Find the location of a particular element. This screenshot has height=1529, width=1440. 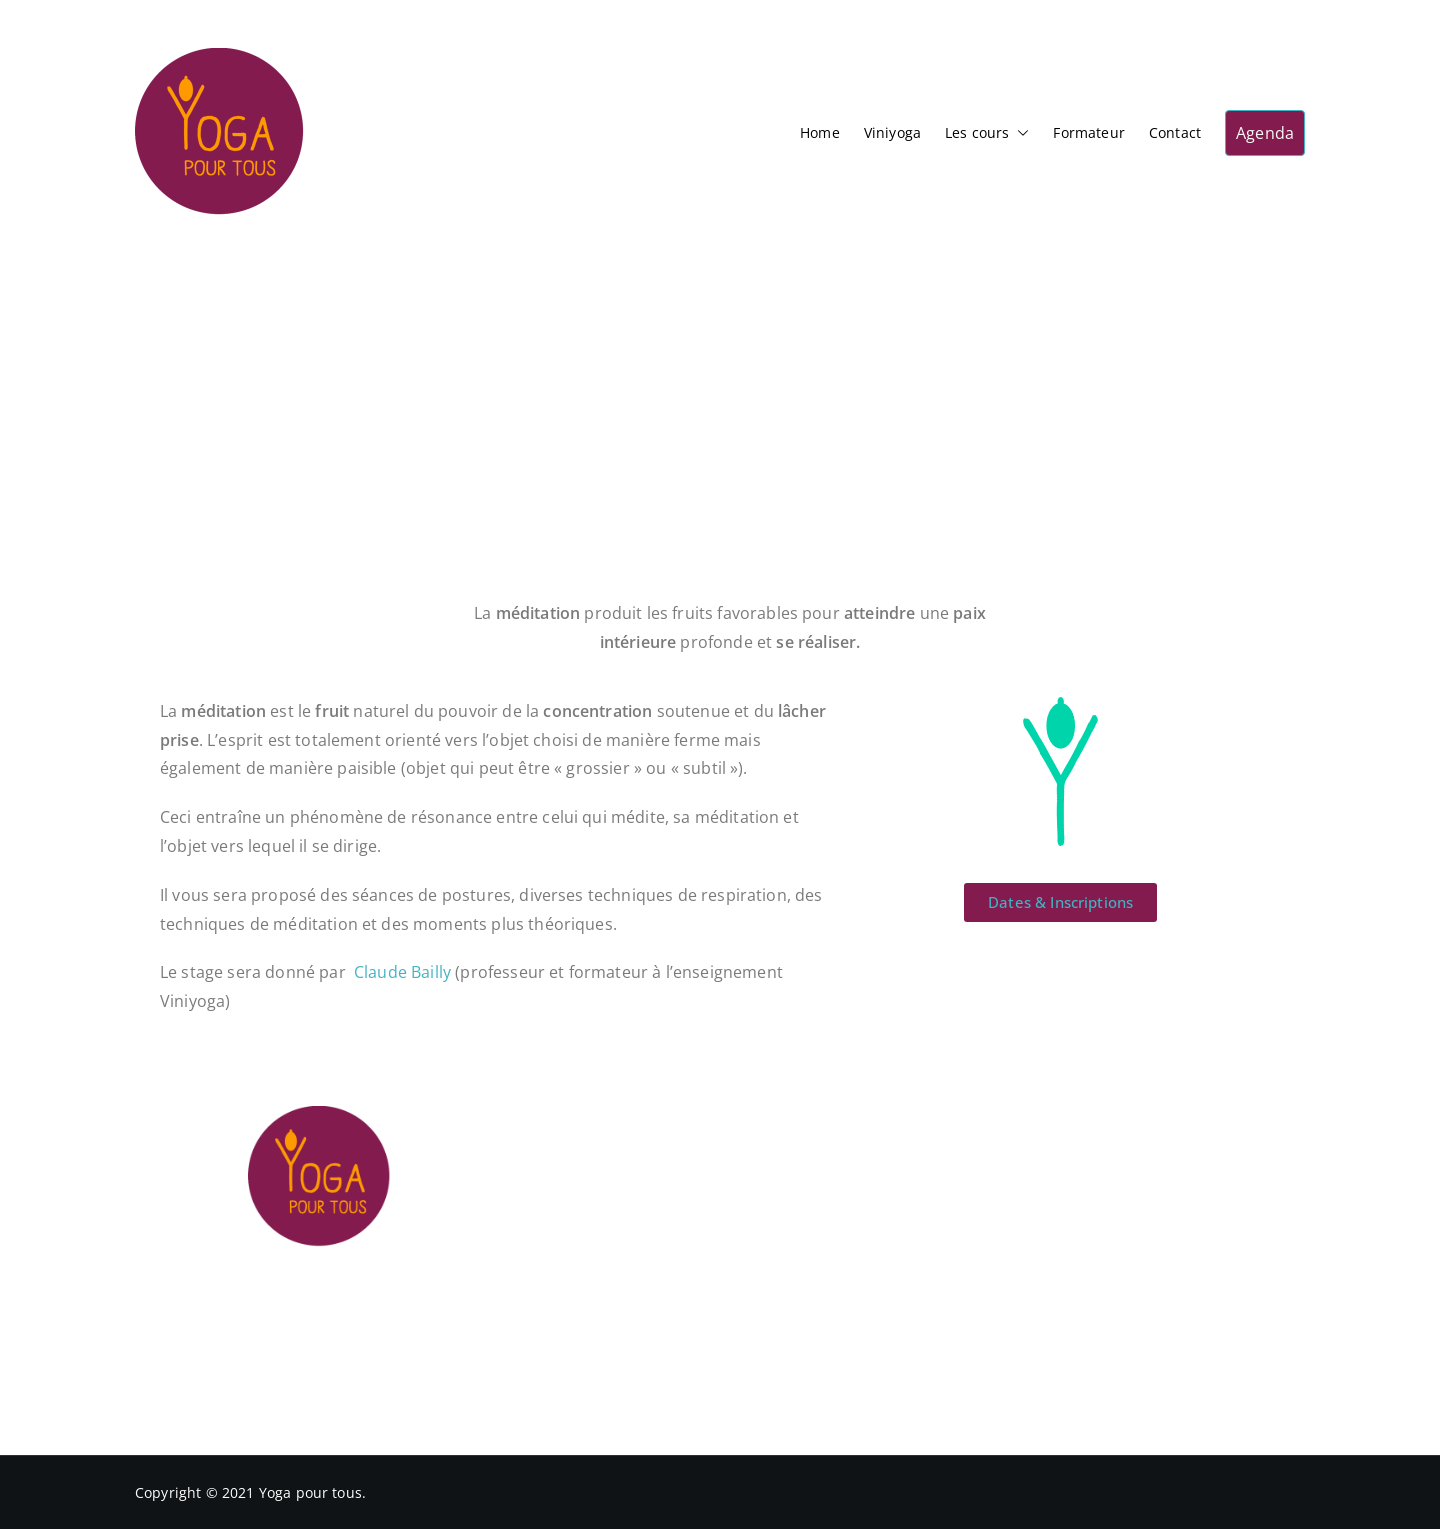

Les cours is located at coordinates (987, 133).